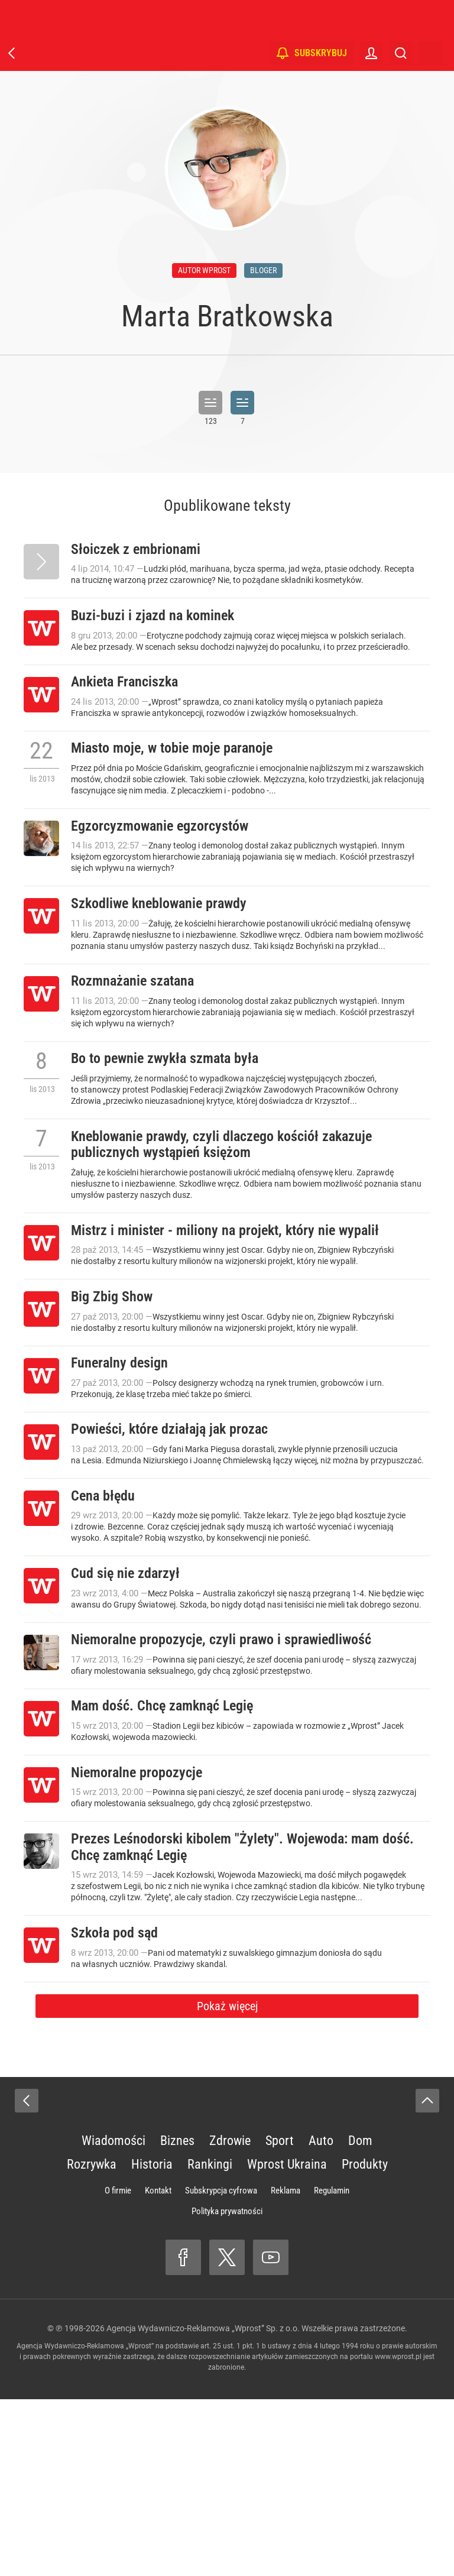 This screenshot has width=454, height=2576. Describe the element at coordinates (158, 2367) in the screenshot. I see `Kontakt` at that location.